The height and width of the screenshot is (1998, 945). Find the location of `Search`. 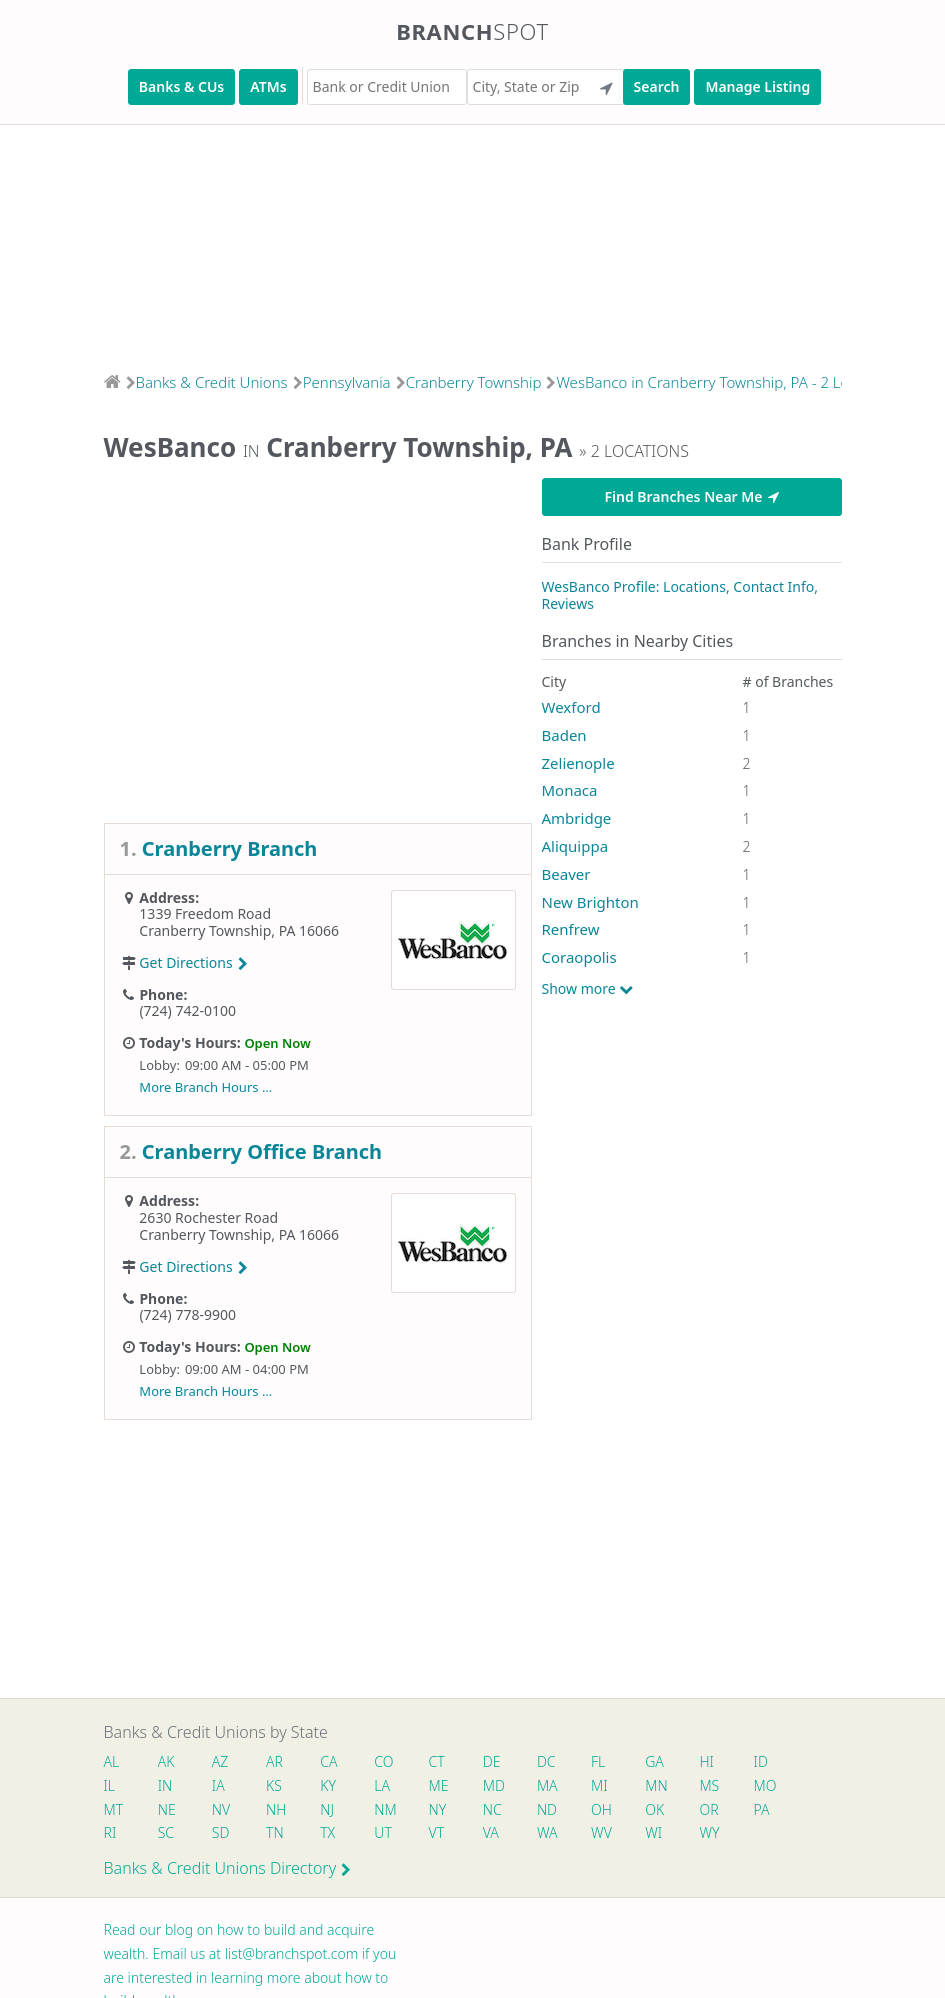

Search is located at coordinates (657, 86).